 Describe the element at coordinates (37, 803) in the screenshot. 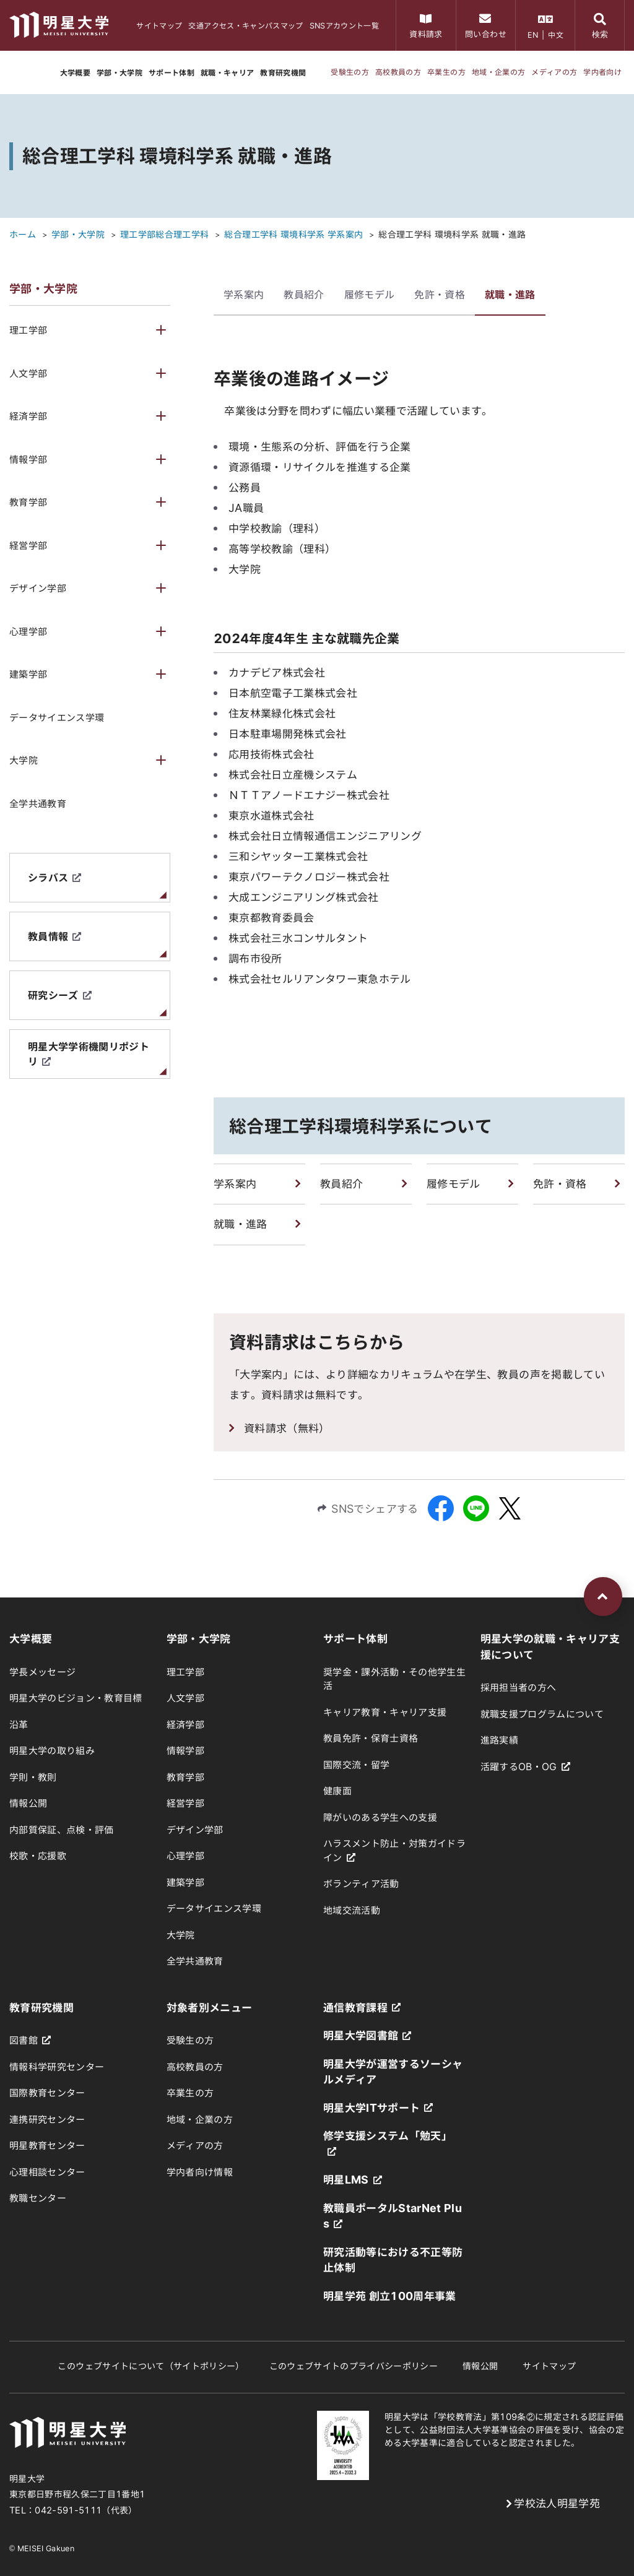

I see `全学共通教育` at that location.